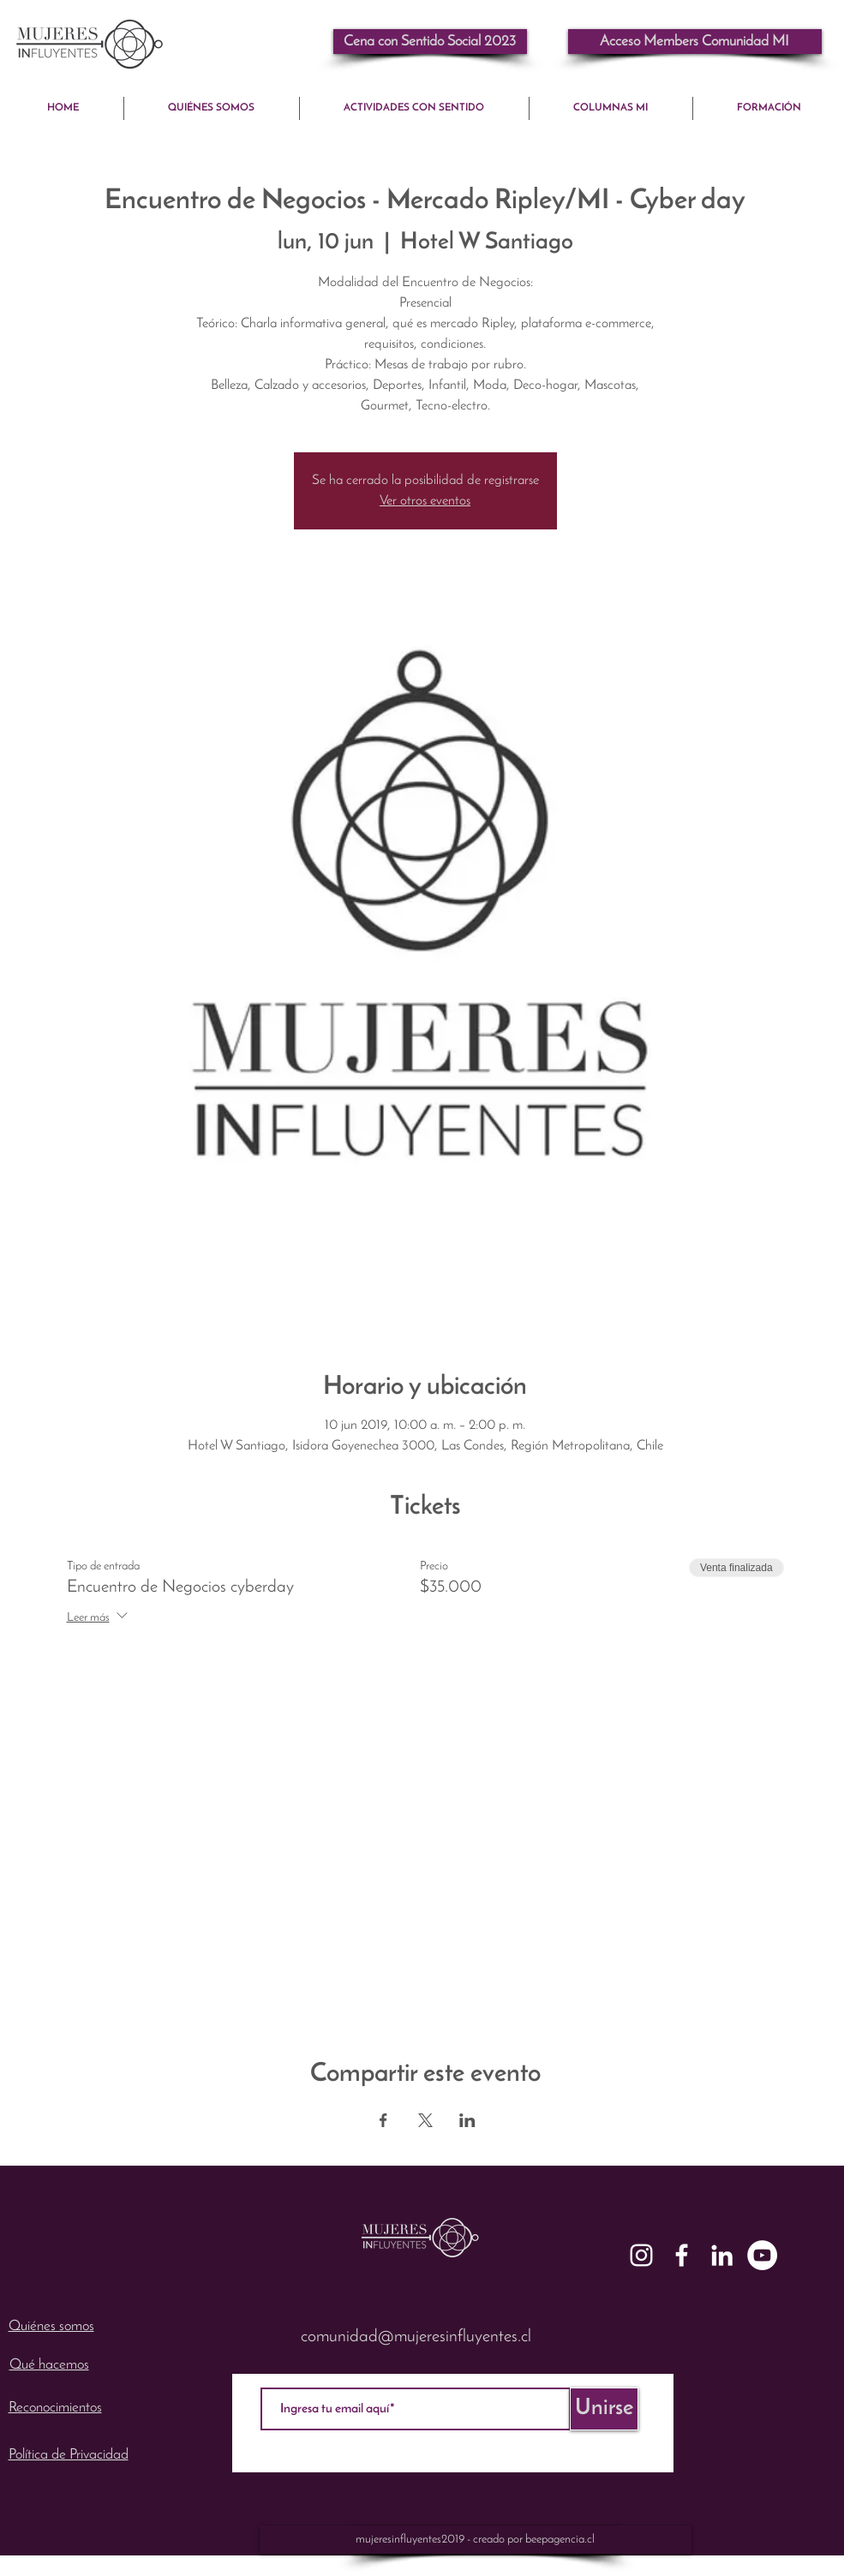 Image resolution: width=844 pixels, height=2576 pixels. I want to click on [White LinkedIn Icon], so click(722, 2255).